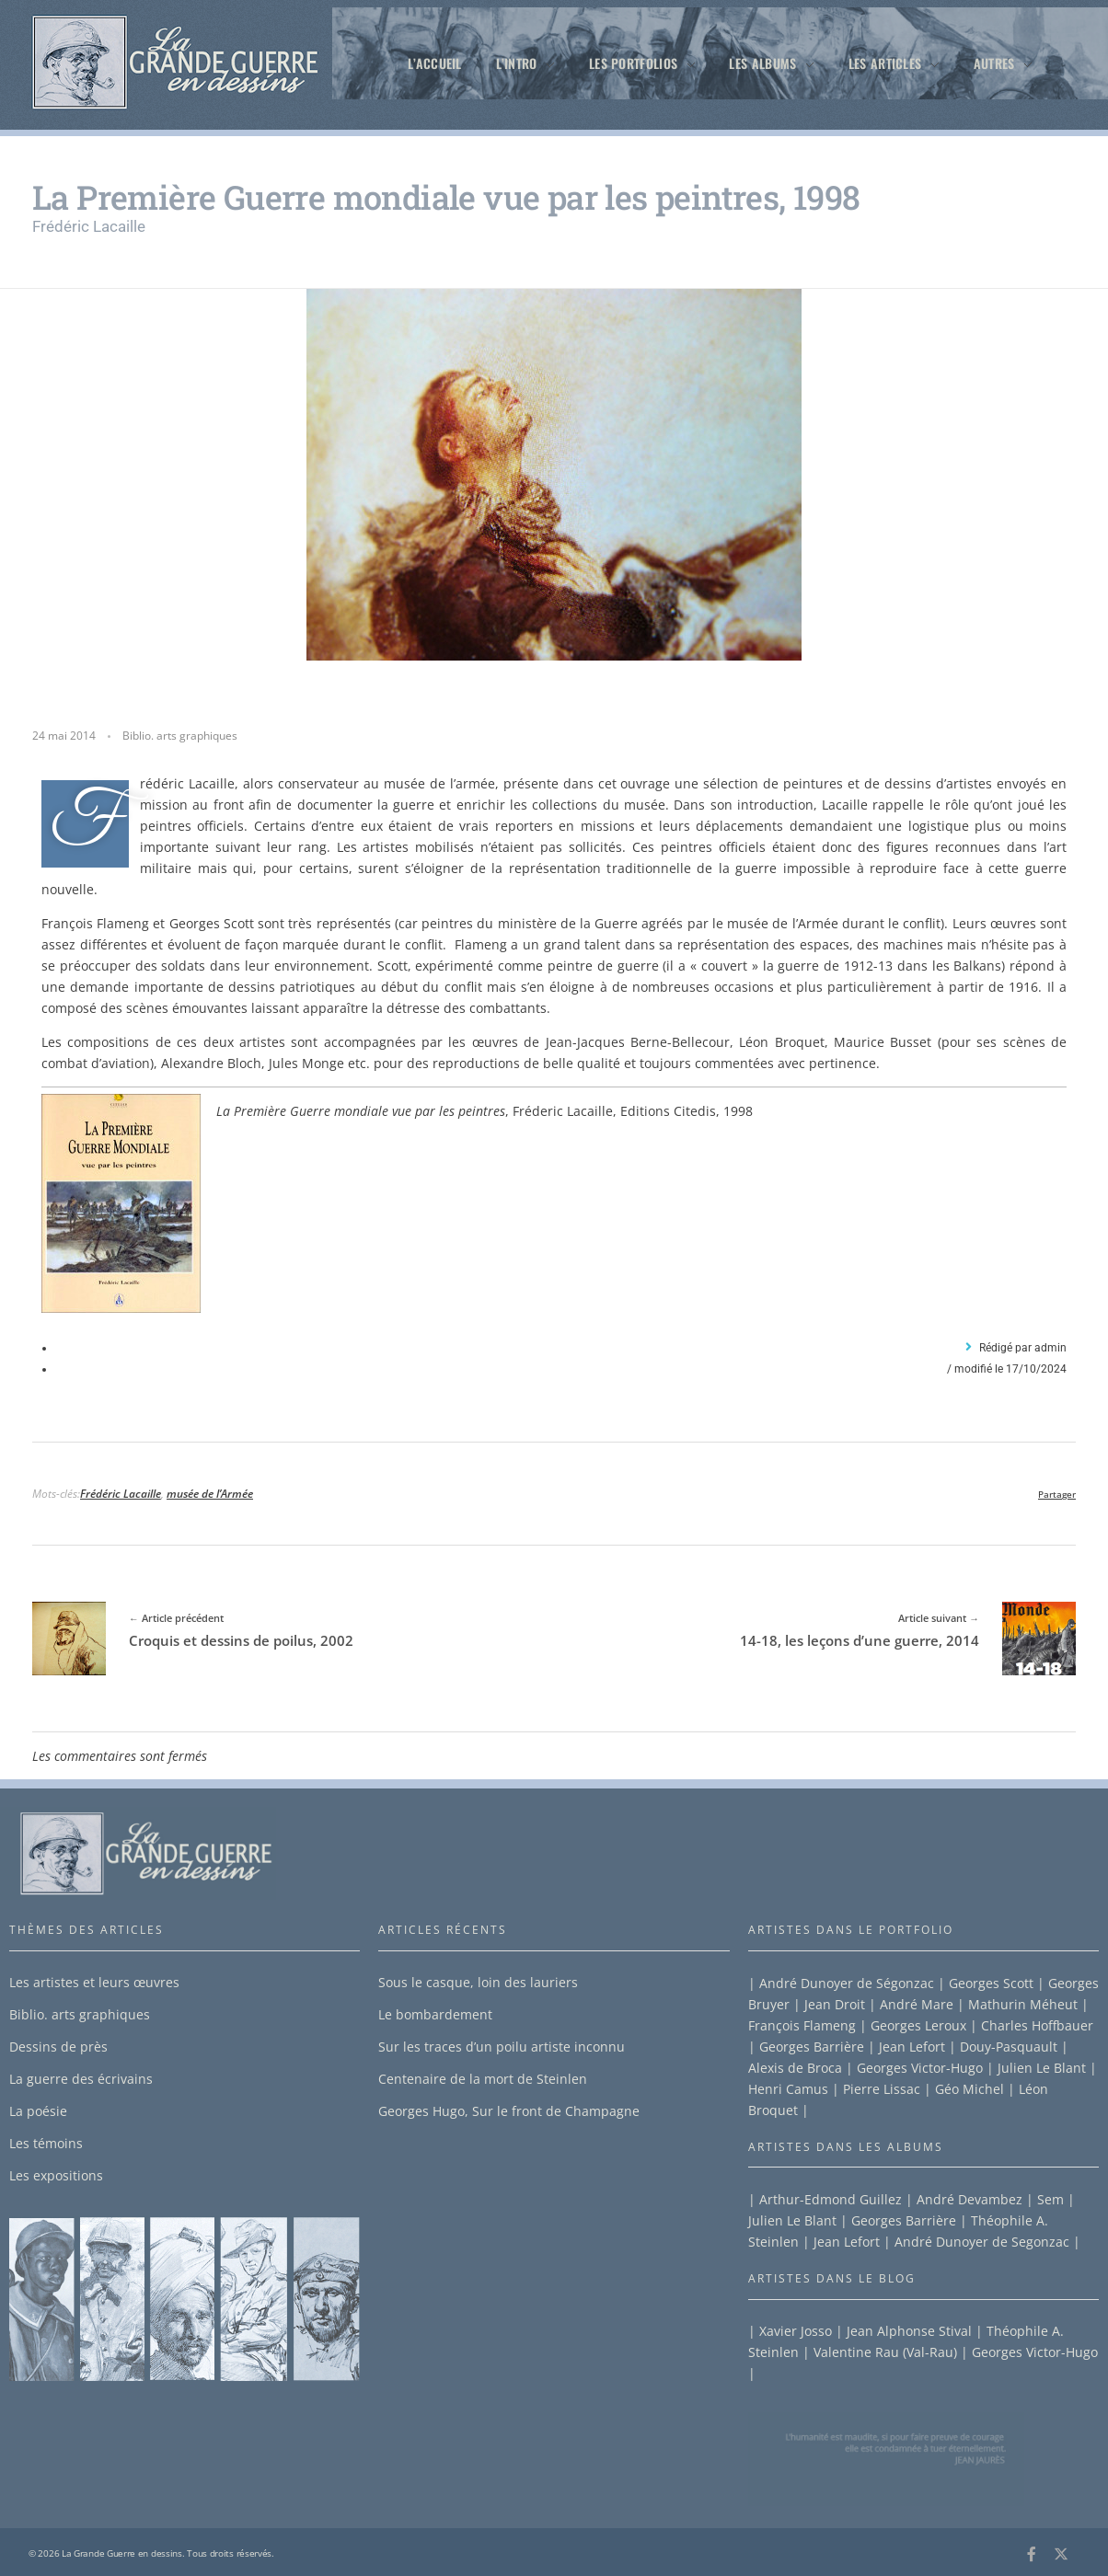 The width and height of the screenshot is (1108, 2576). I want to click on musée de l’Armée, so click(210, 1493).